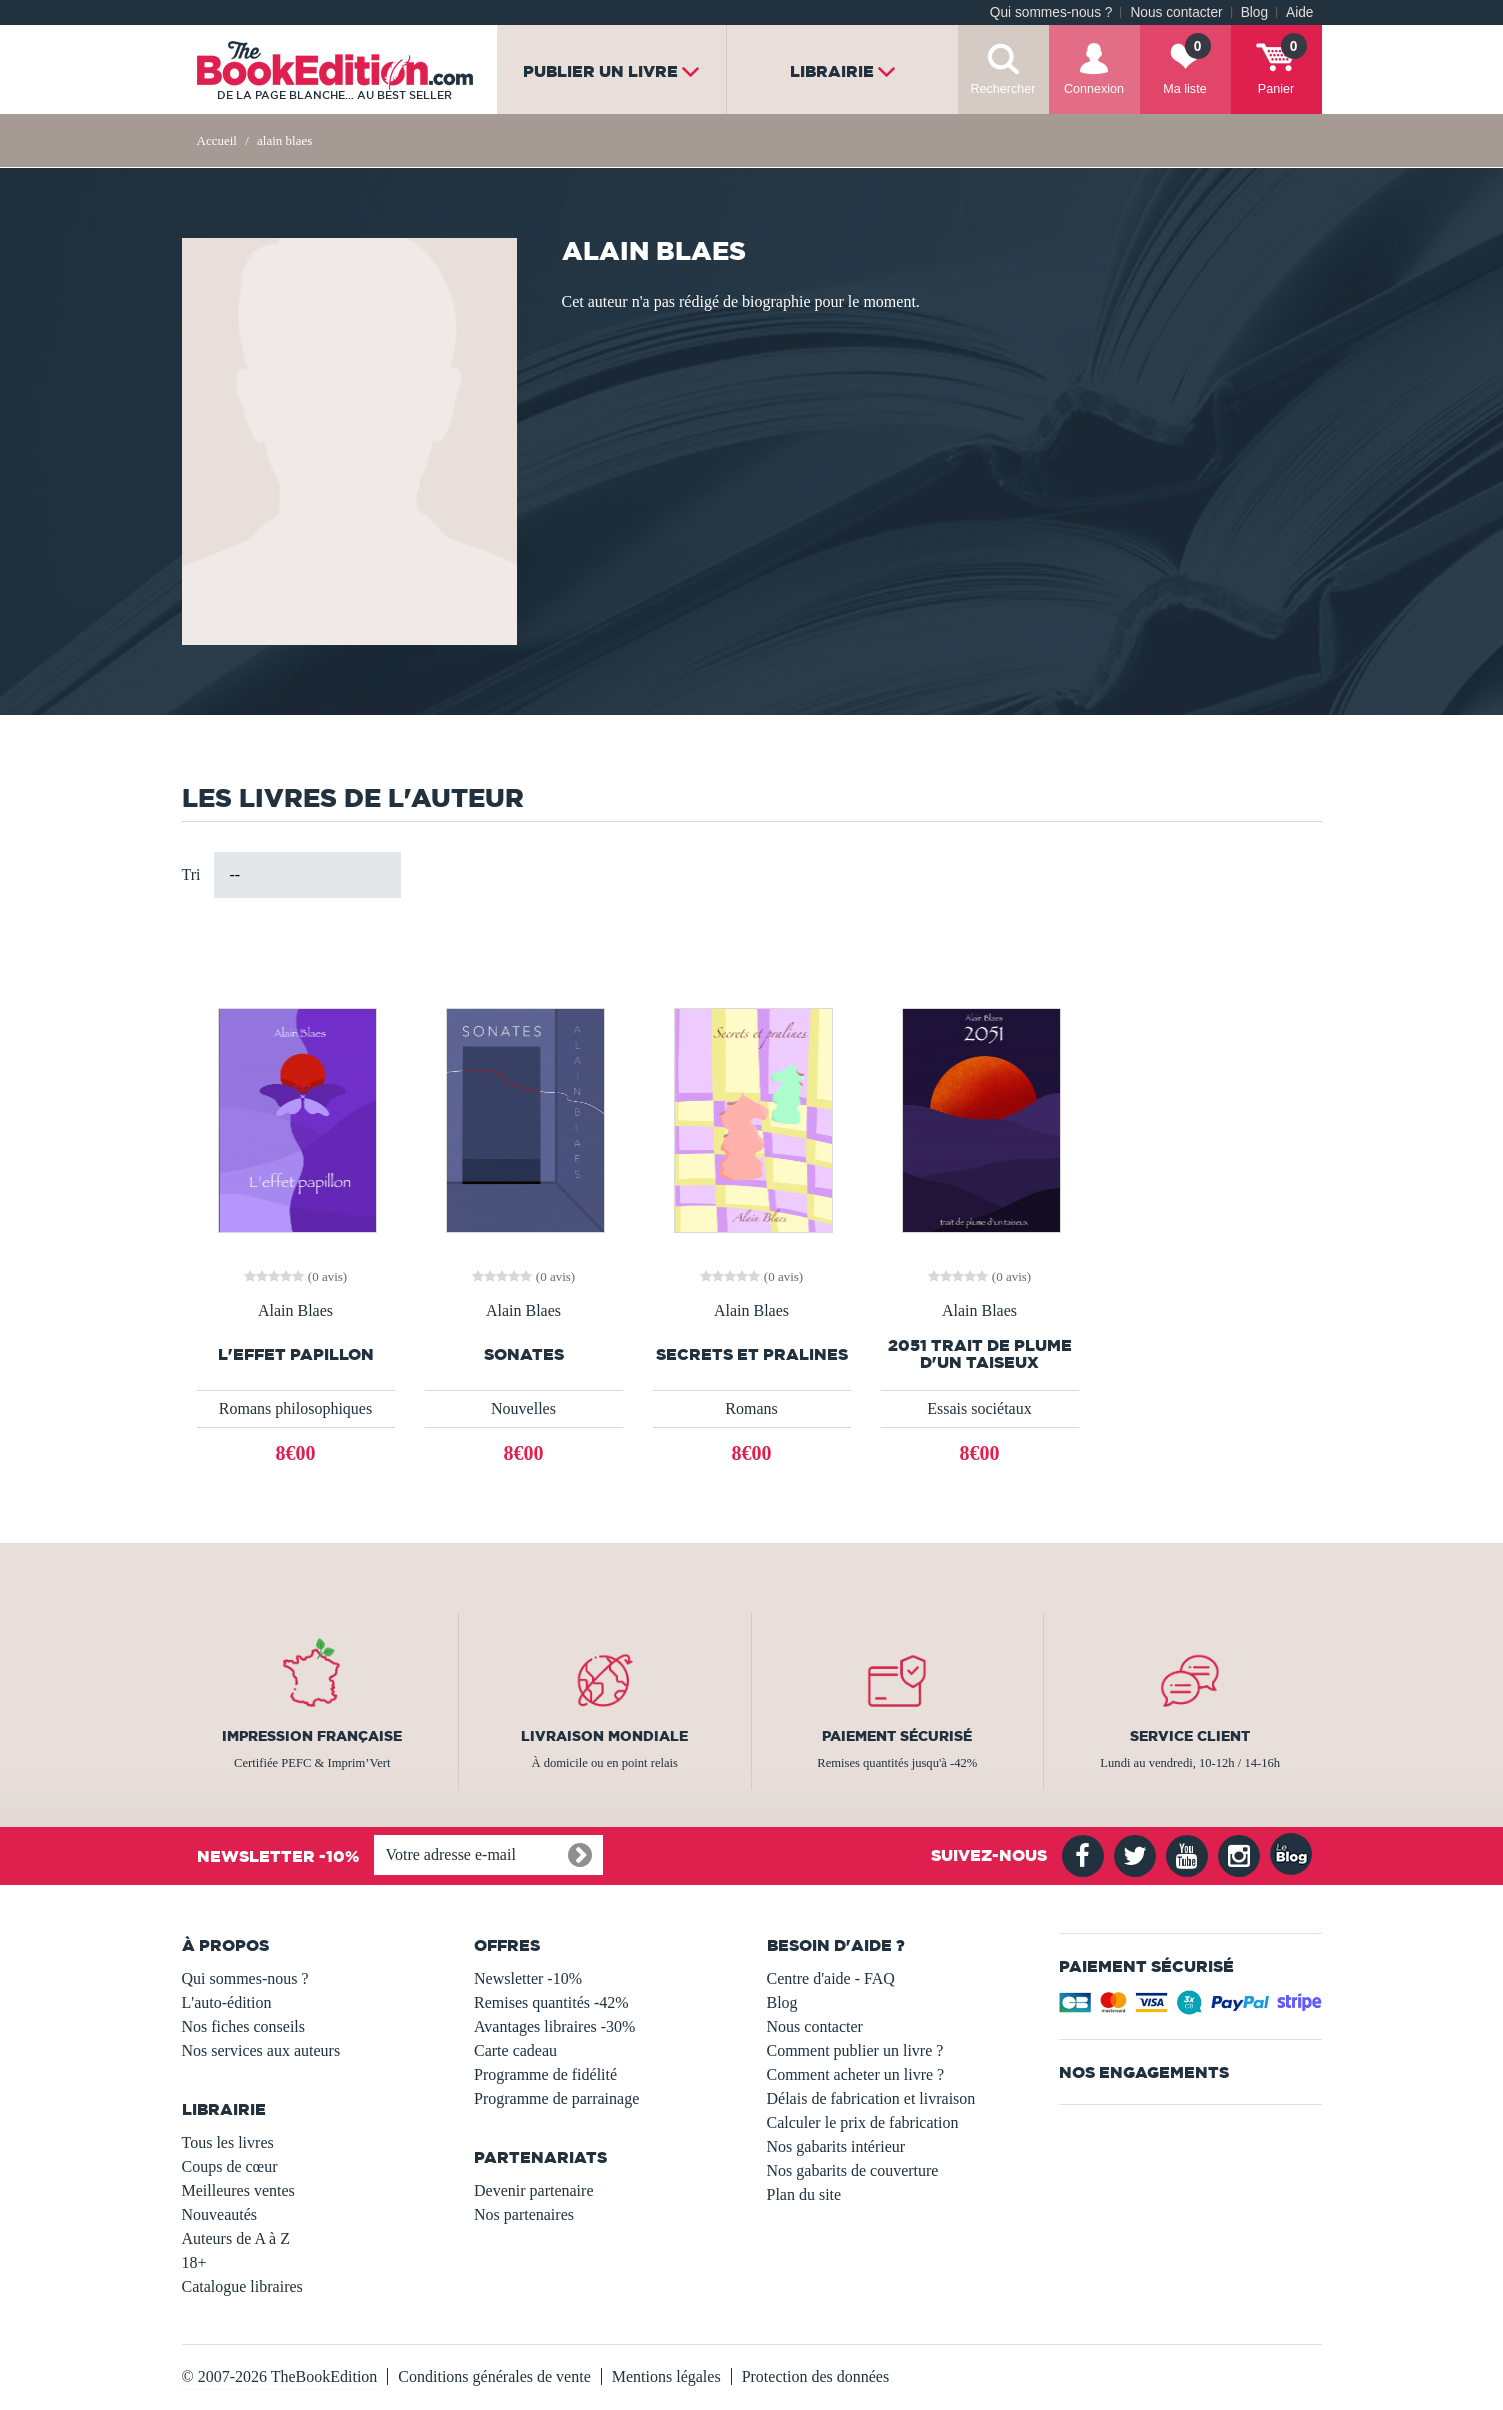 Image resolution: width=1503 pixels, height=2410 pixels. What do you see at coordinates (295, 1311) in the screenshot?
I see `Alain Blaes` at bounding box center [295, 1311].